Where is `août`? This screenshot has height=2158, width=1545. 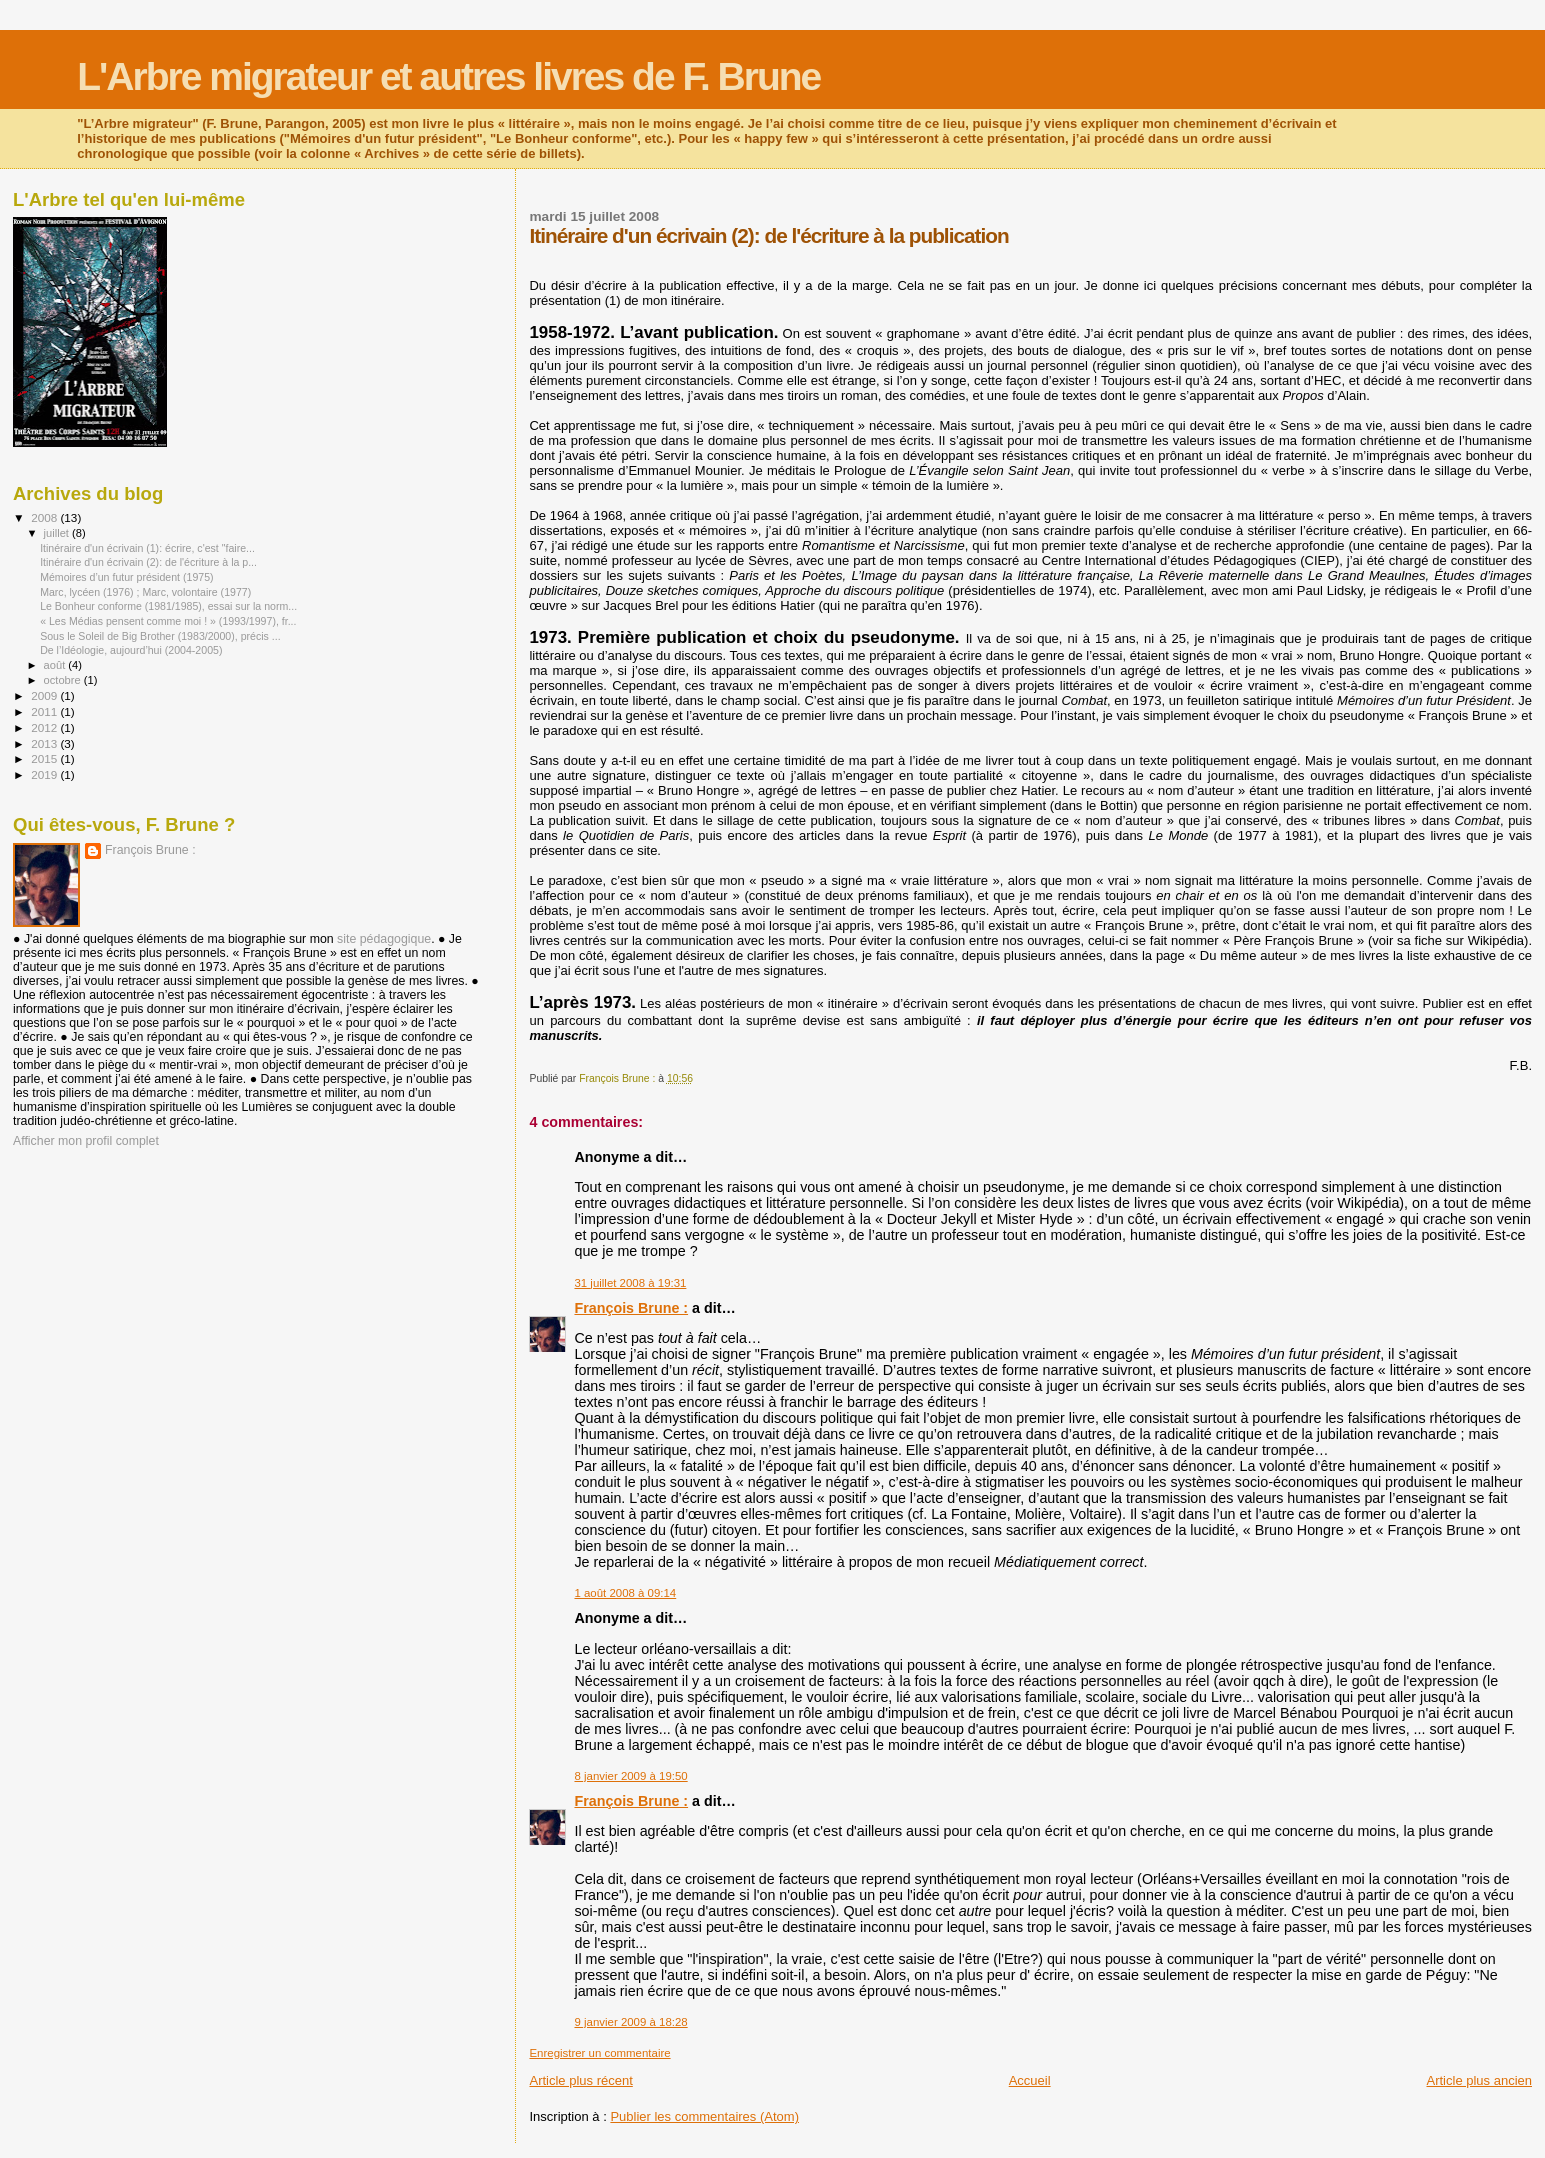 août is located at coordinates (56, 665).